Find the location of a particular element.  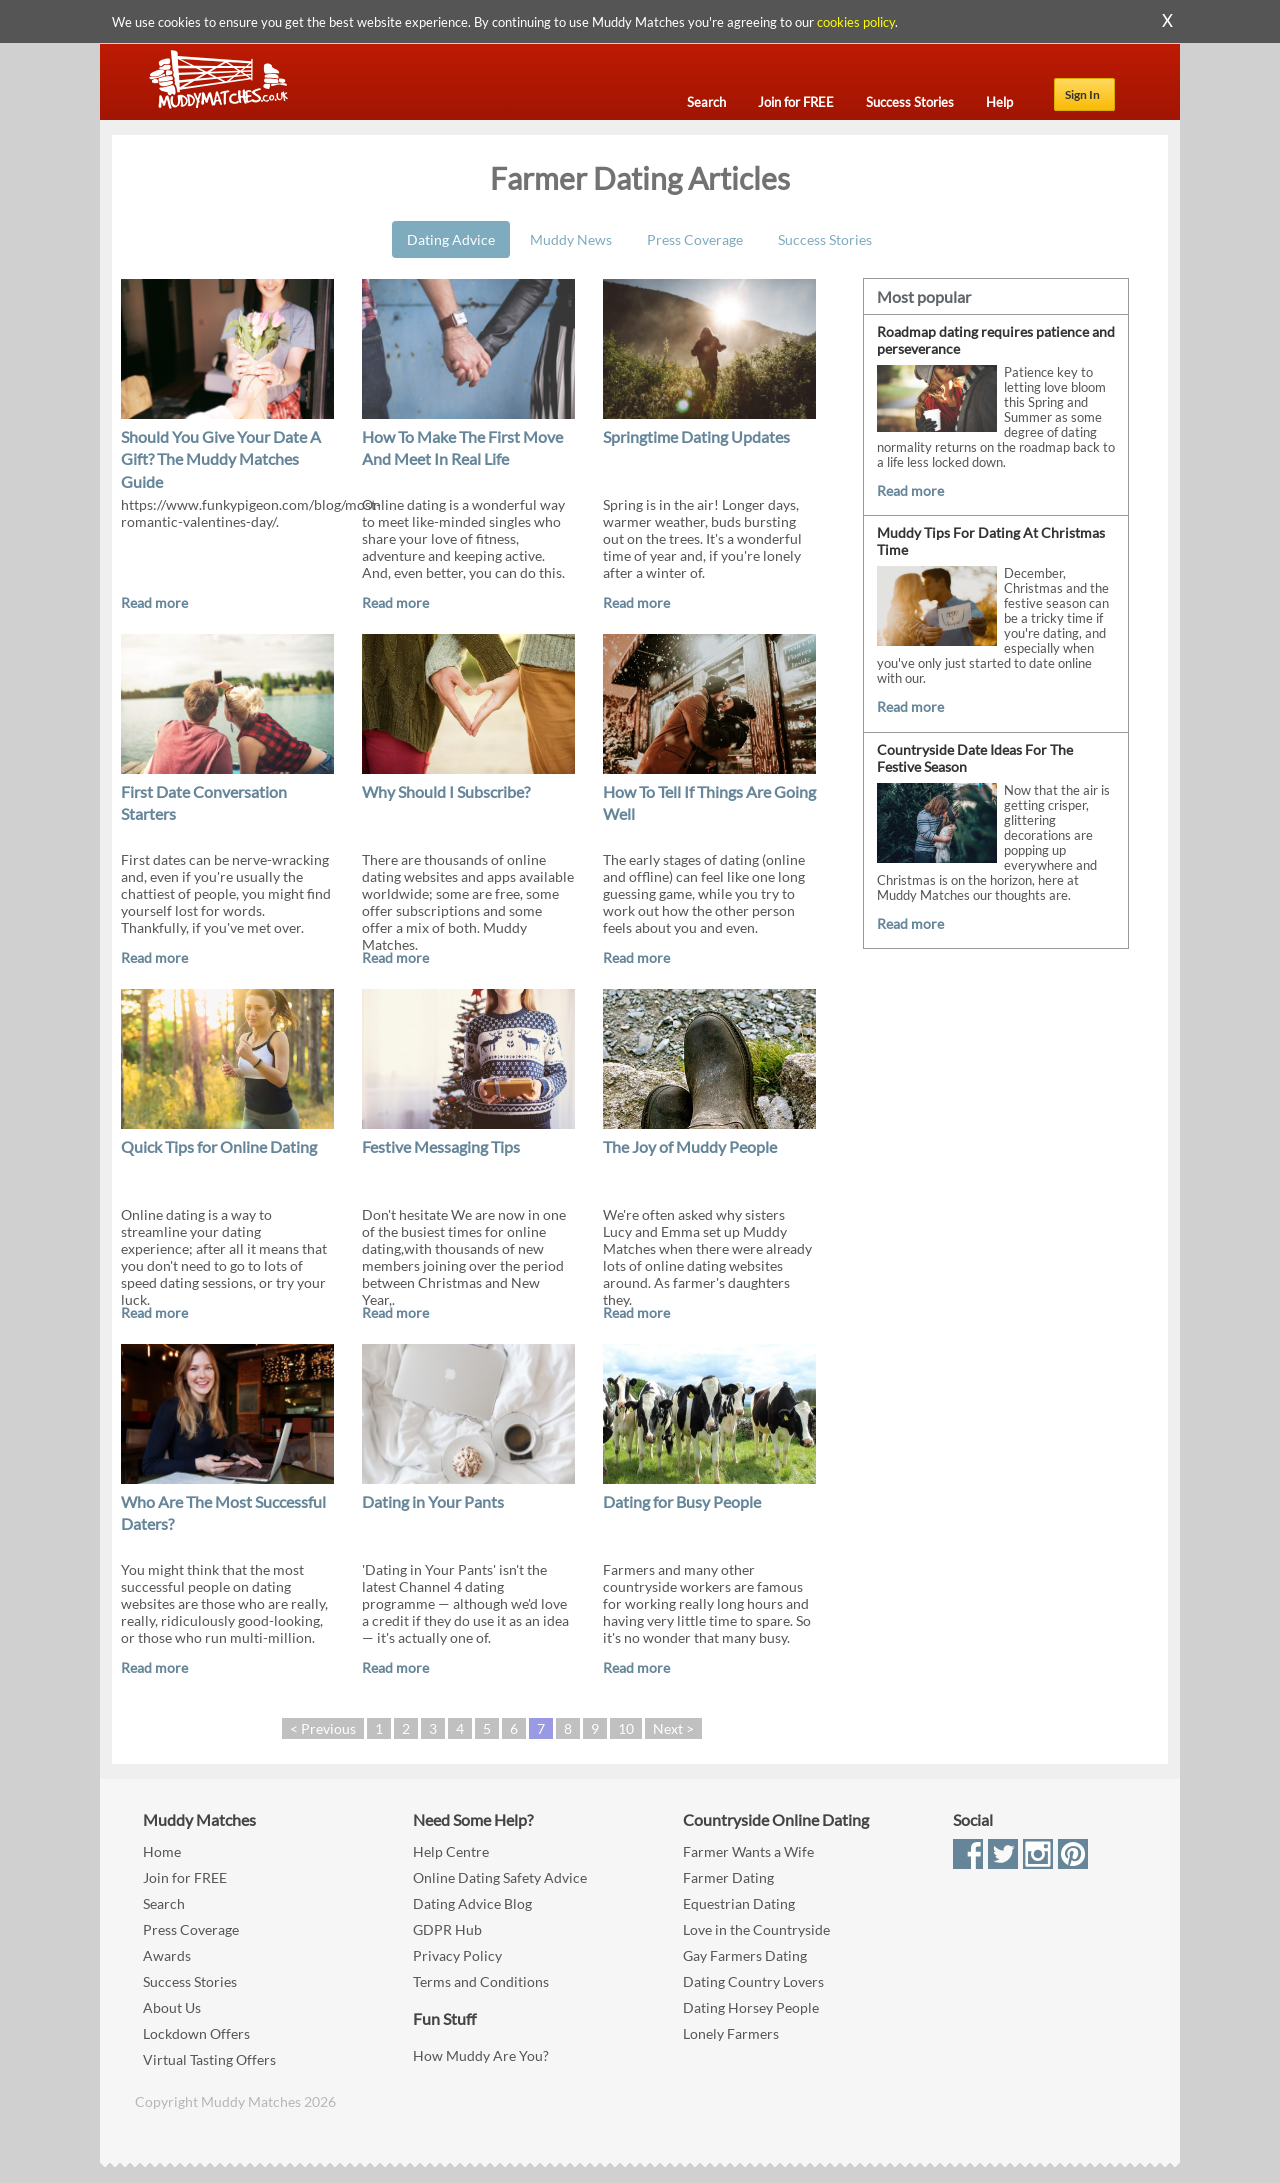

< Previous is located at coordinates (323, 1728).